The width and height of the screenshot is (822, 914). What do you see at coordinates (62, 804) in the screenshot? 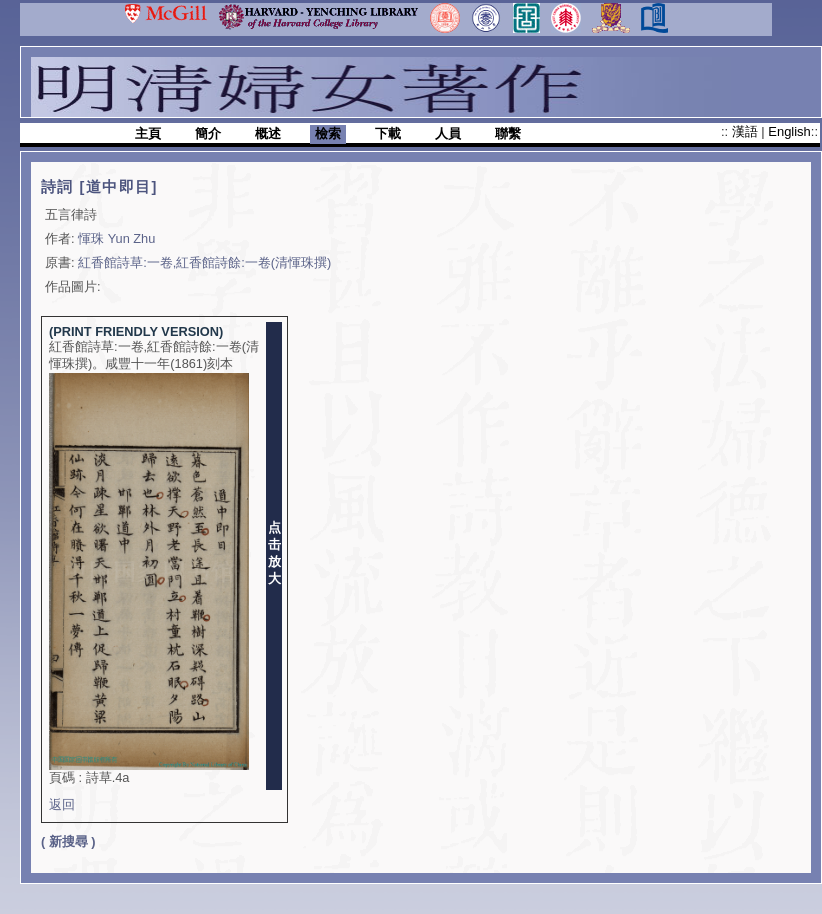
I see `返回` at bounding box center [62, 804].